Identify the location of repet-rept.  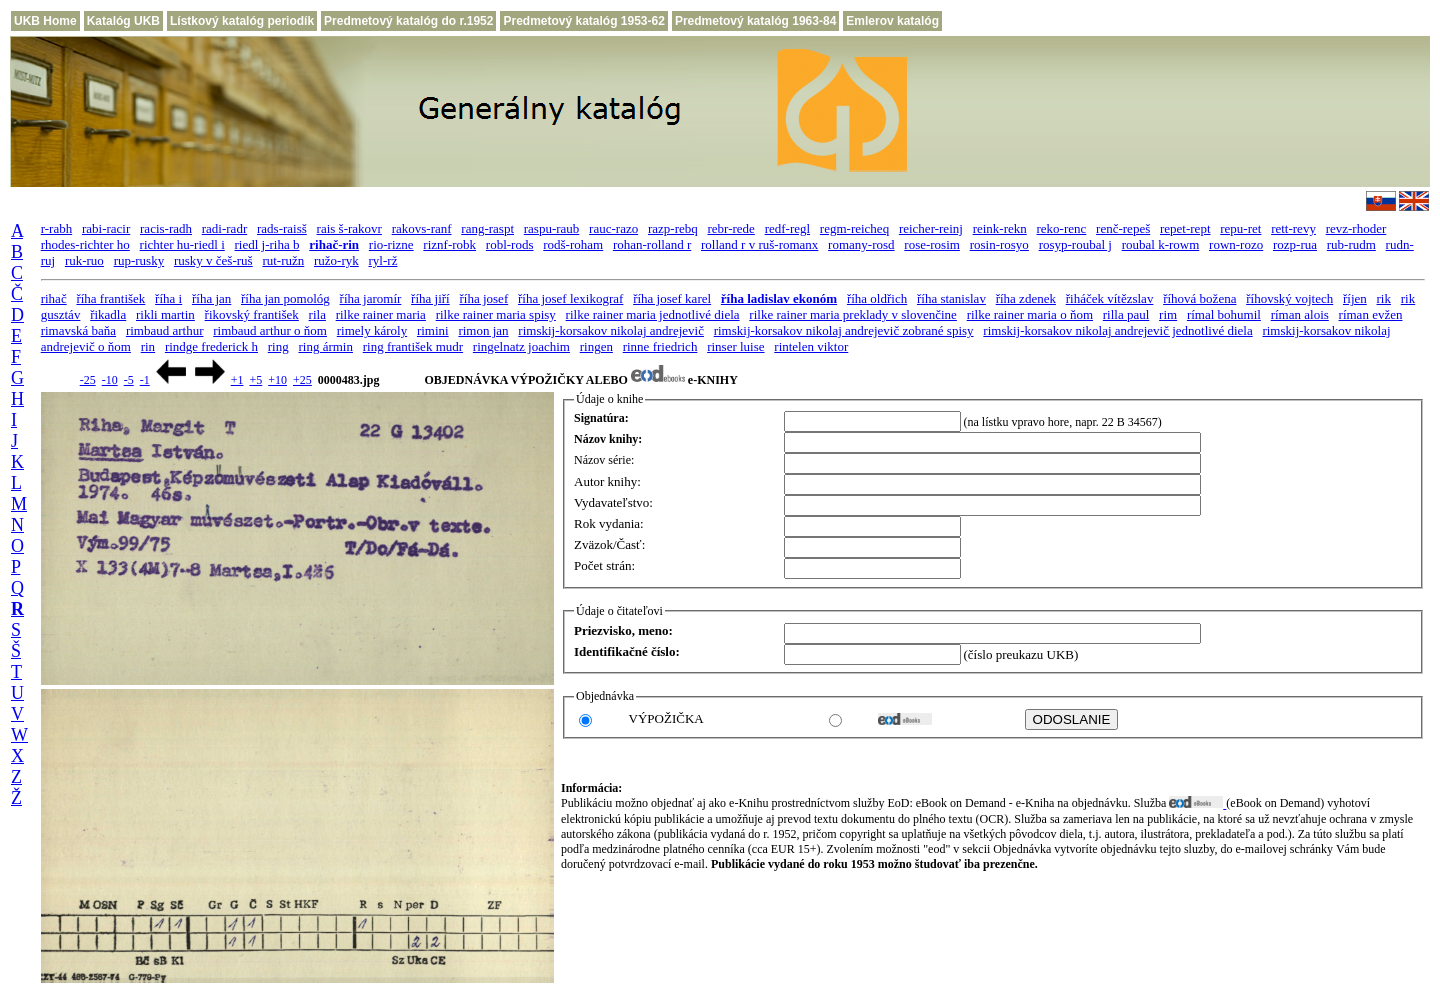
(1185, 228).